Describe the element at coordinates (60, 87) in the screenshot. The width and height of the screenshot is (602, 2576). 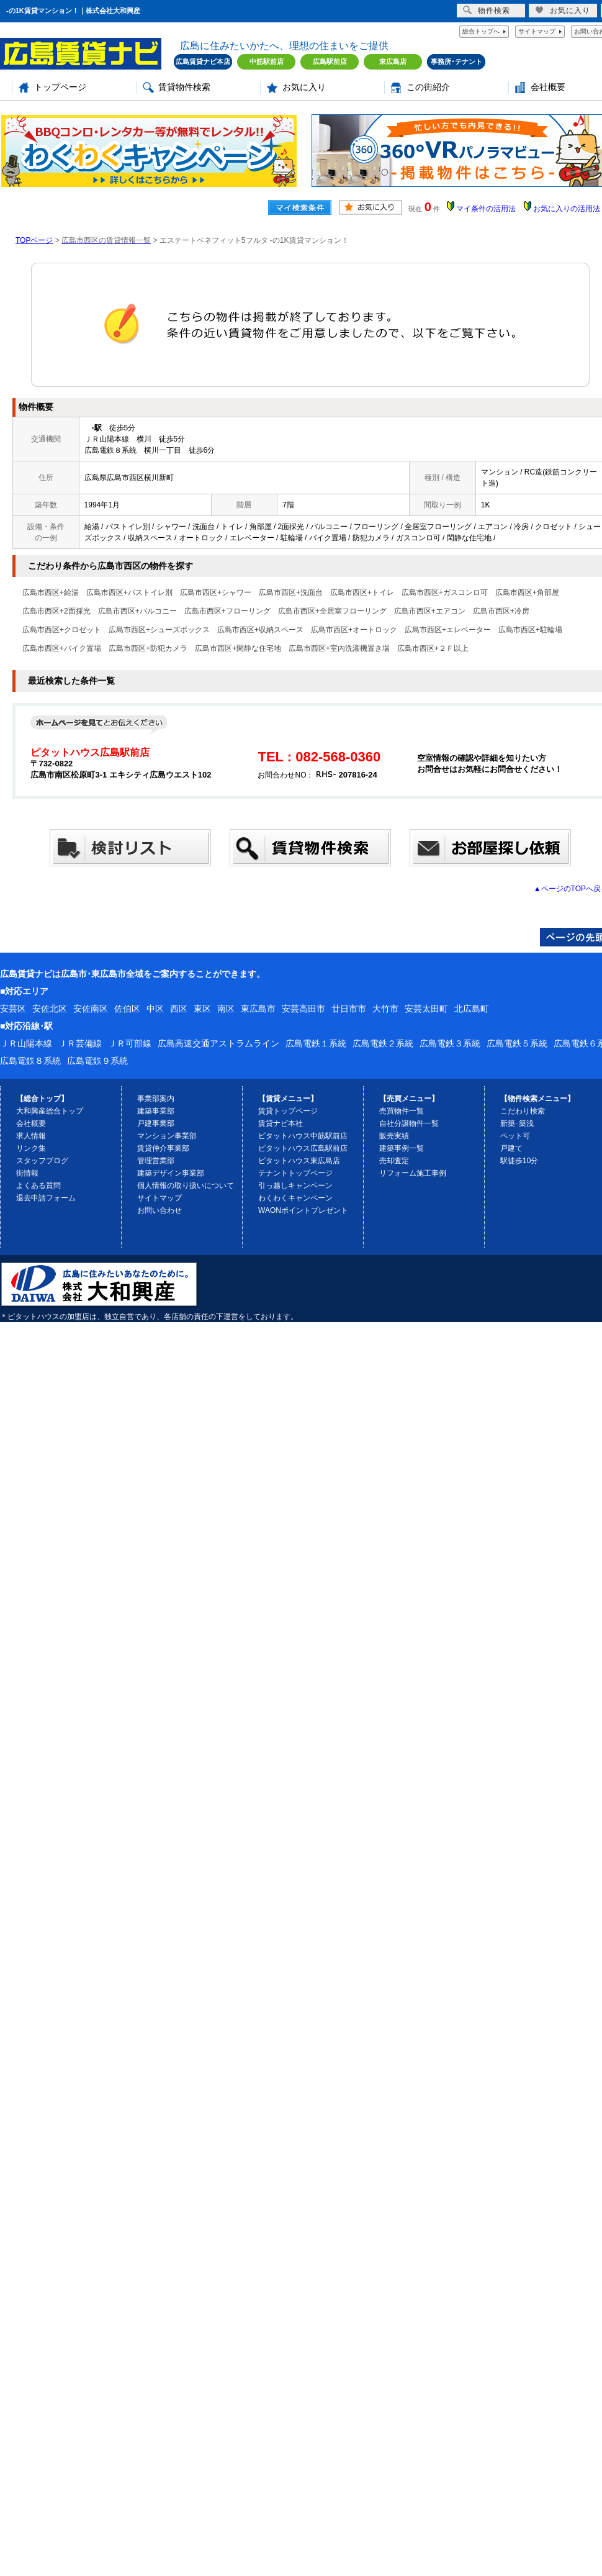
I see `トップページ` at that location.